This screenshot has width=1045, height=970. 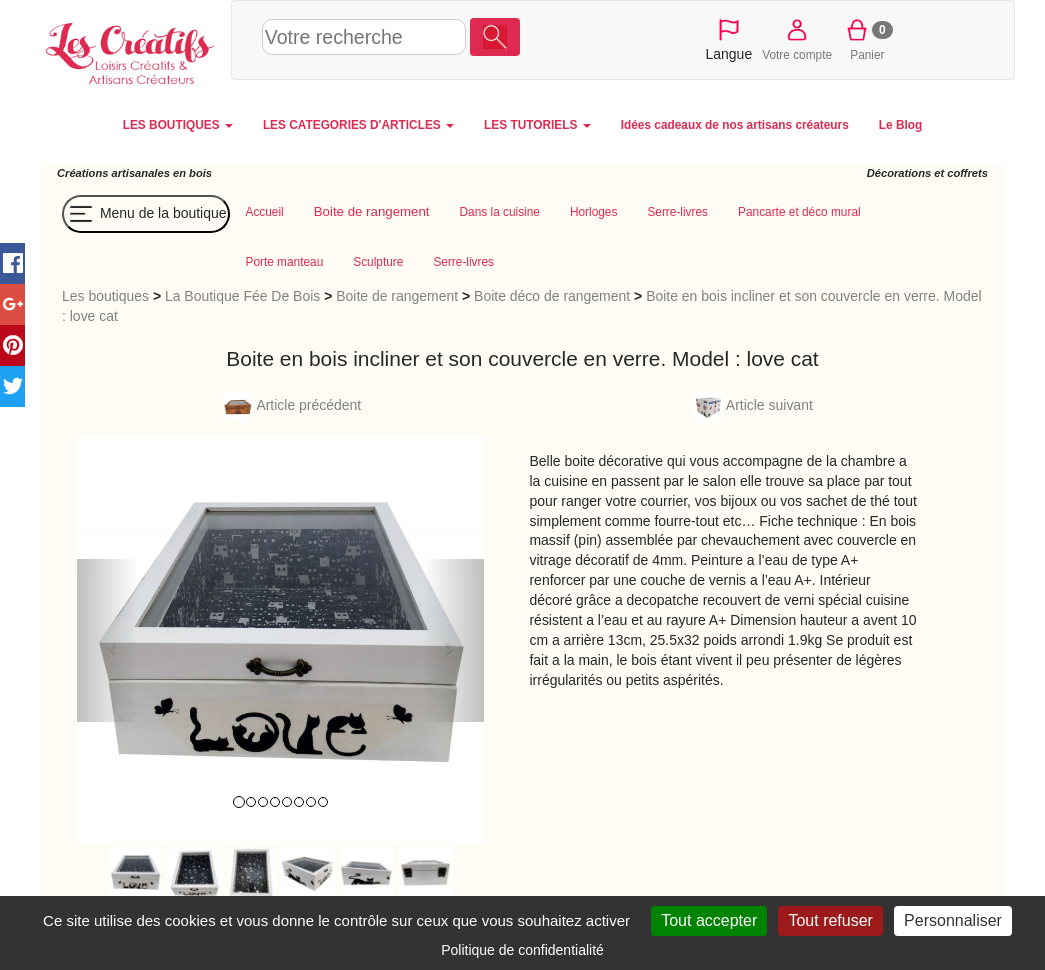 I want to click on Personnaliser [Personnaliser (fenêtre modale)], so click(x=953, y=920).